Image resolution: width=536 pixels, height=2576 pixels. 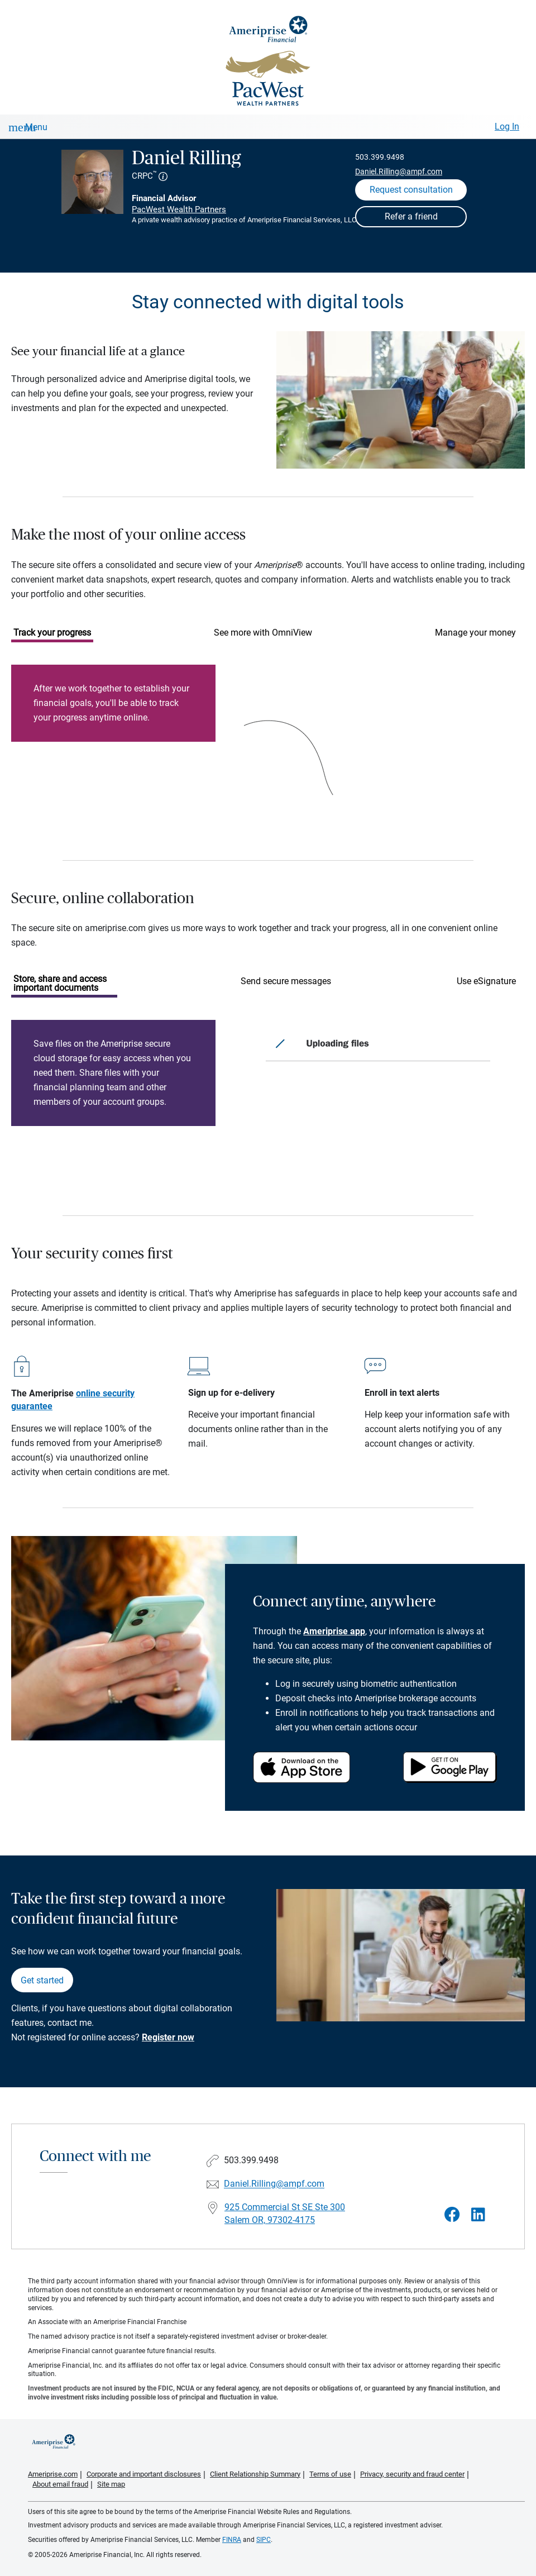 I want to click on Site map, so click(x=111, y=2484).